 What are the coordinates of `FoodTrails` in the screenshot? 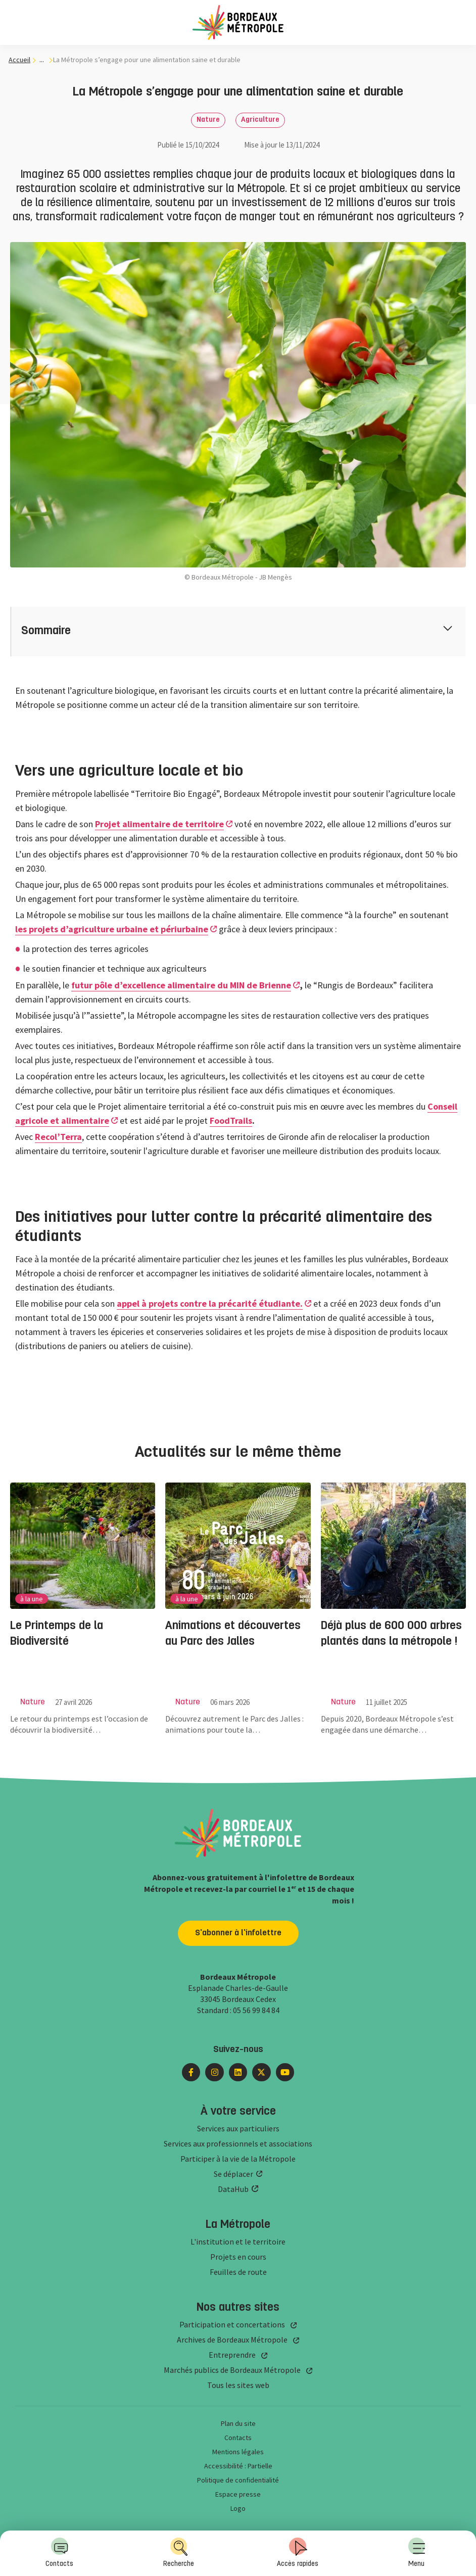 It's located at (231, 1120).